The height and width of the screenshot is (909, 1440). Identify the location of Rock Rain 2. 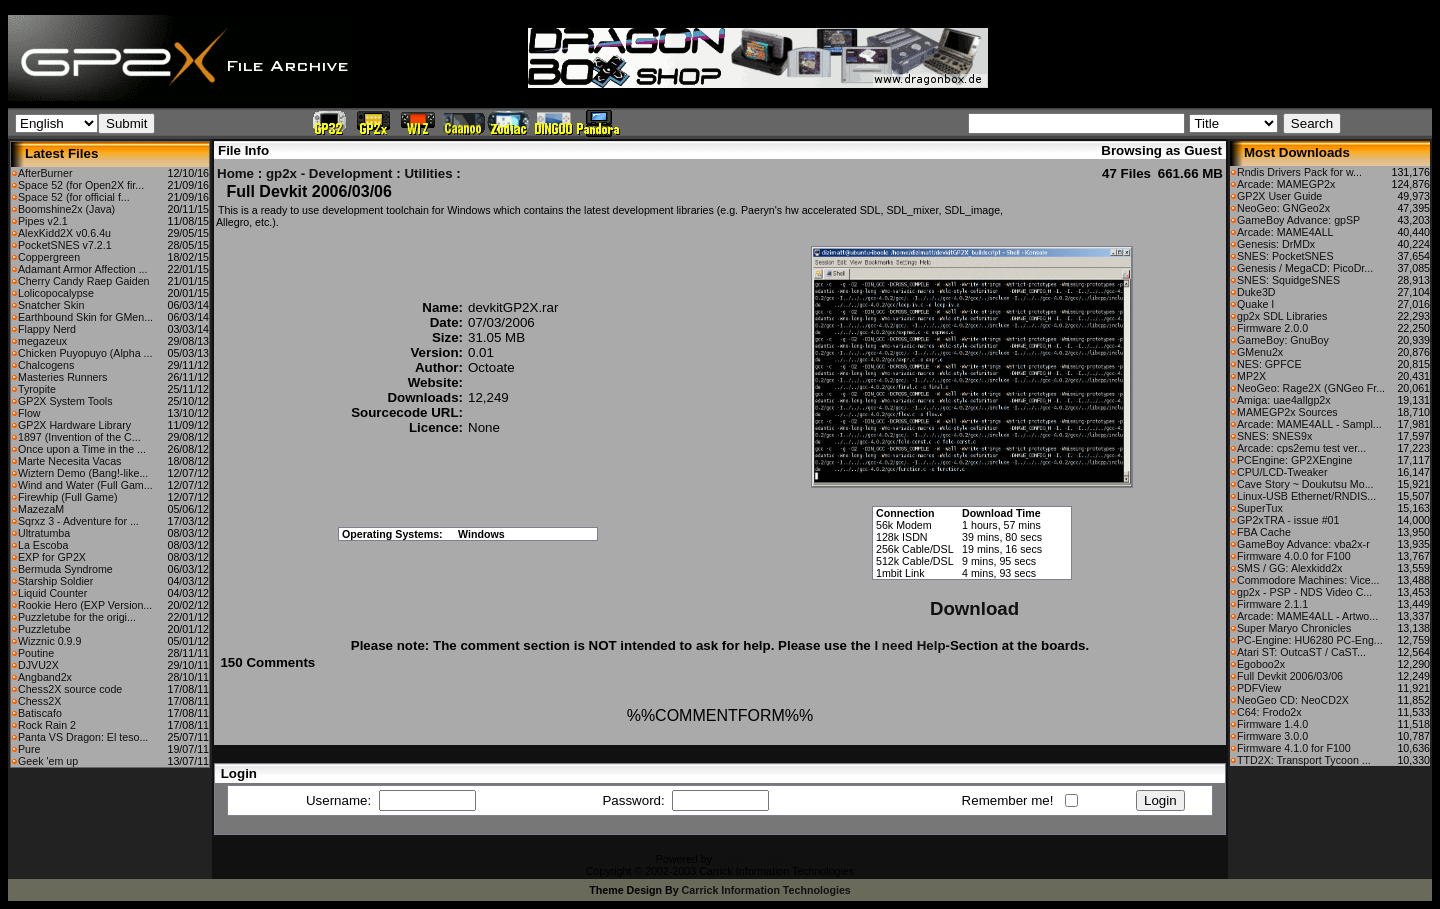
(47, 725).